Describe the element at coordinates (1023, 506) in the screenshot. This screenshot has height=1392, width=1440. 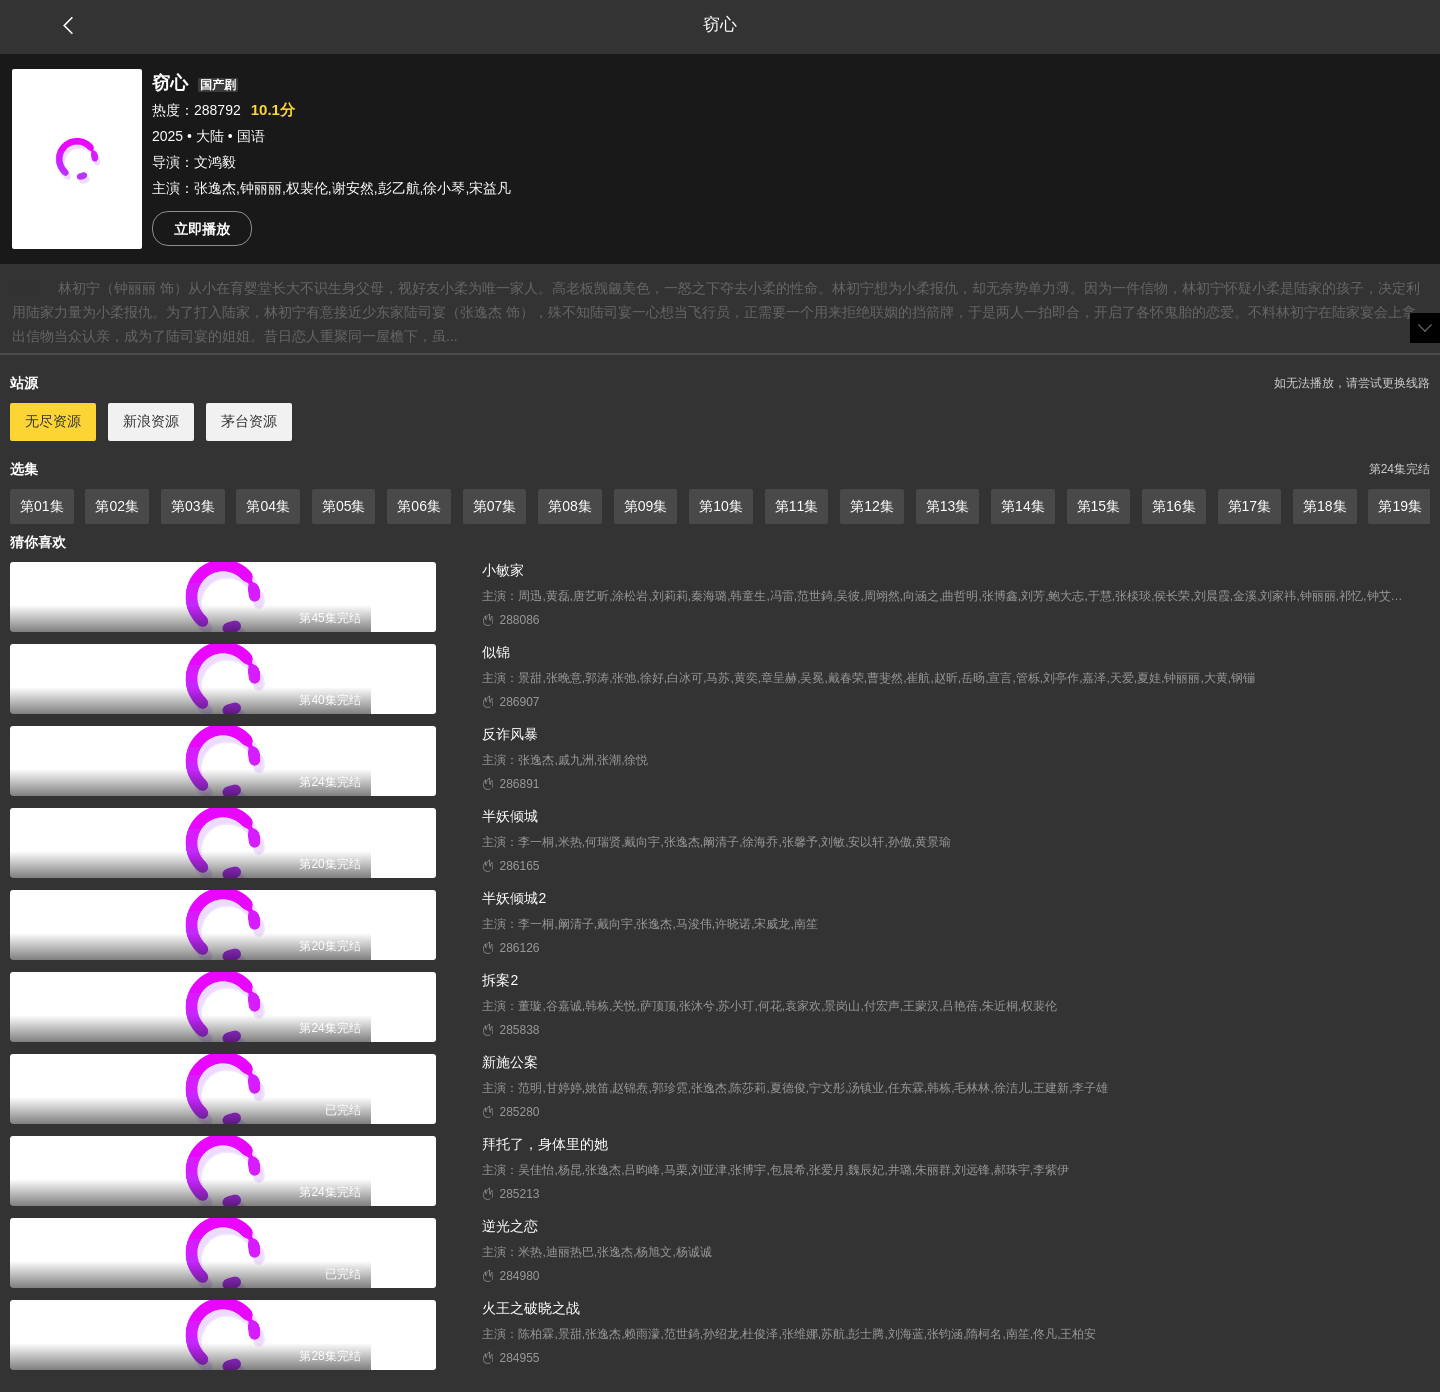
I see `第14集` at that location.